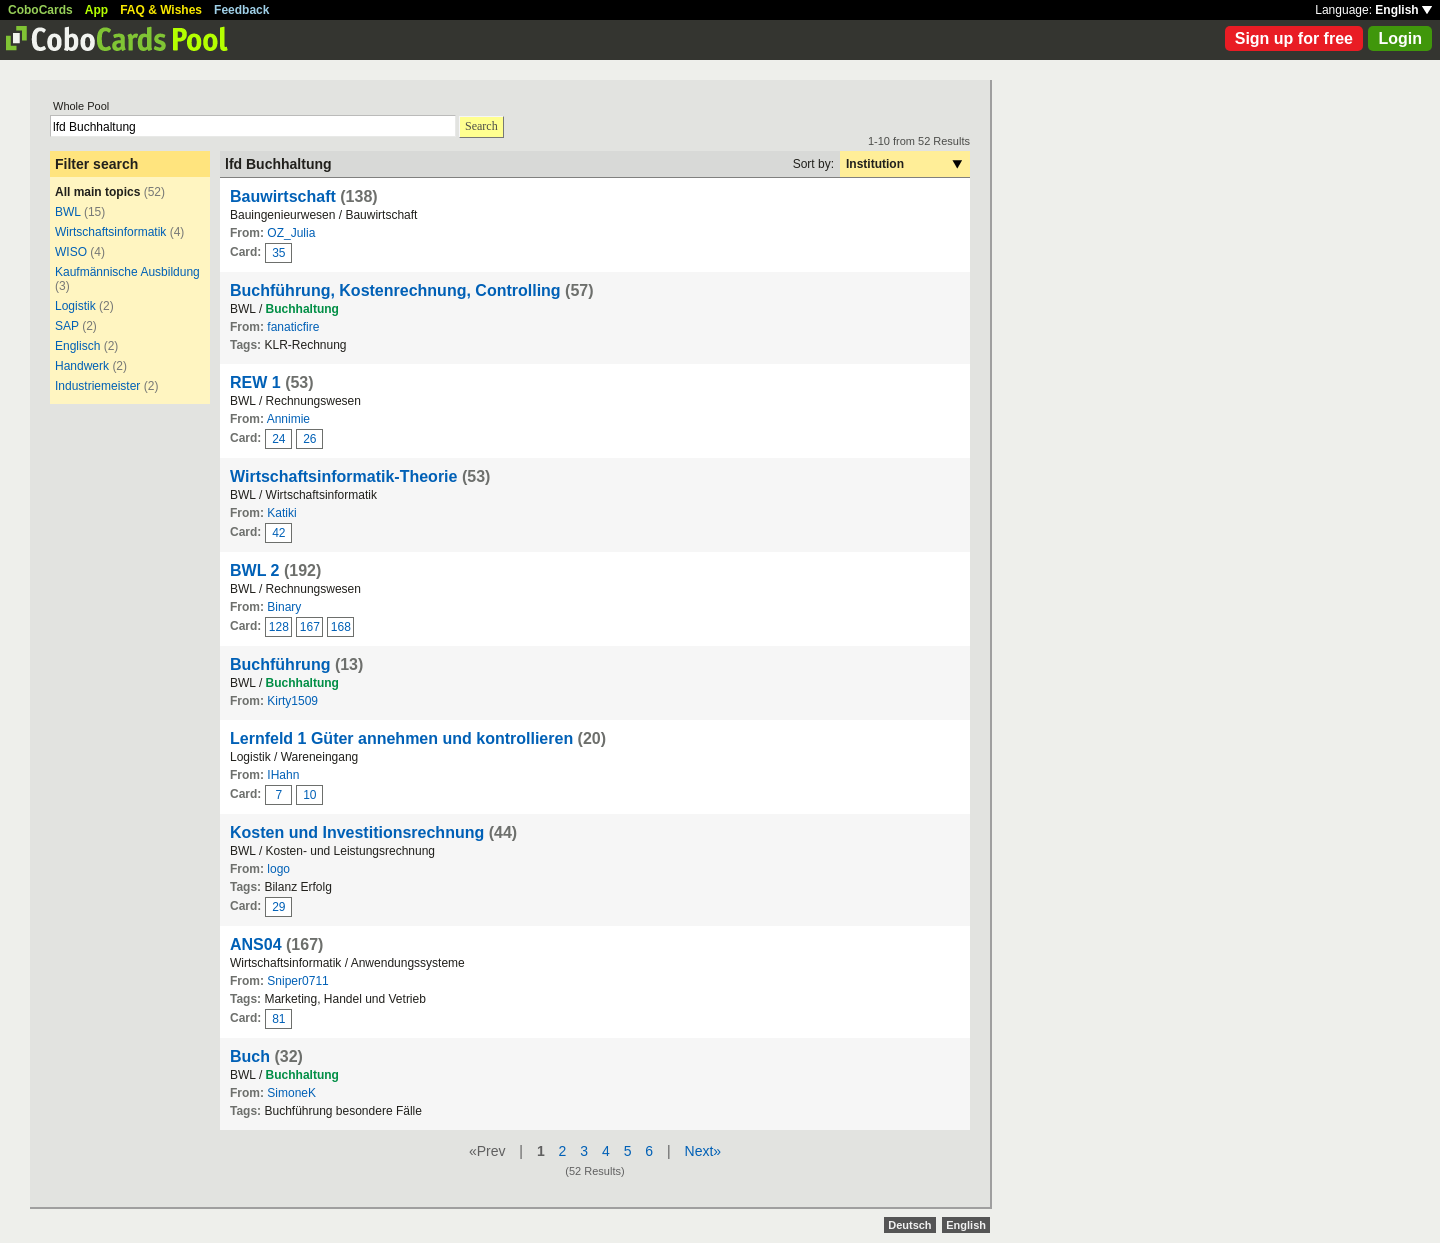  Describe the element at coordinates (297, 981) in the screenshot. I see `Sniper0711` at that location.